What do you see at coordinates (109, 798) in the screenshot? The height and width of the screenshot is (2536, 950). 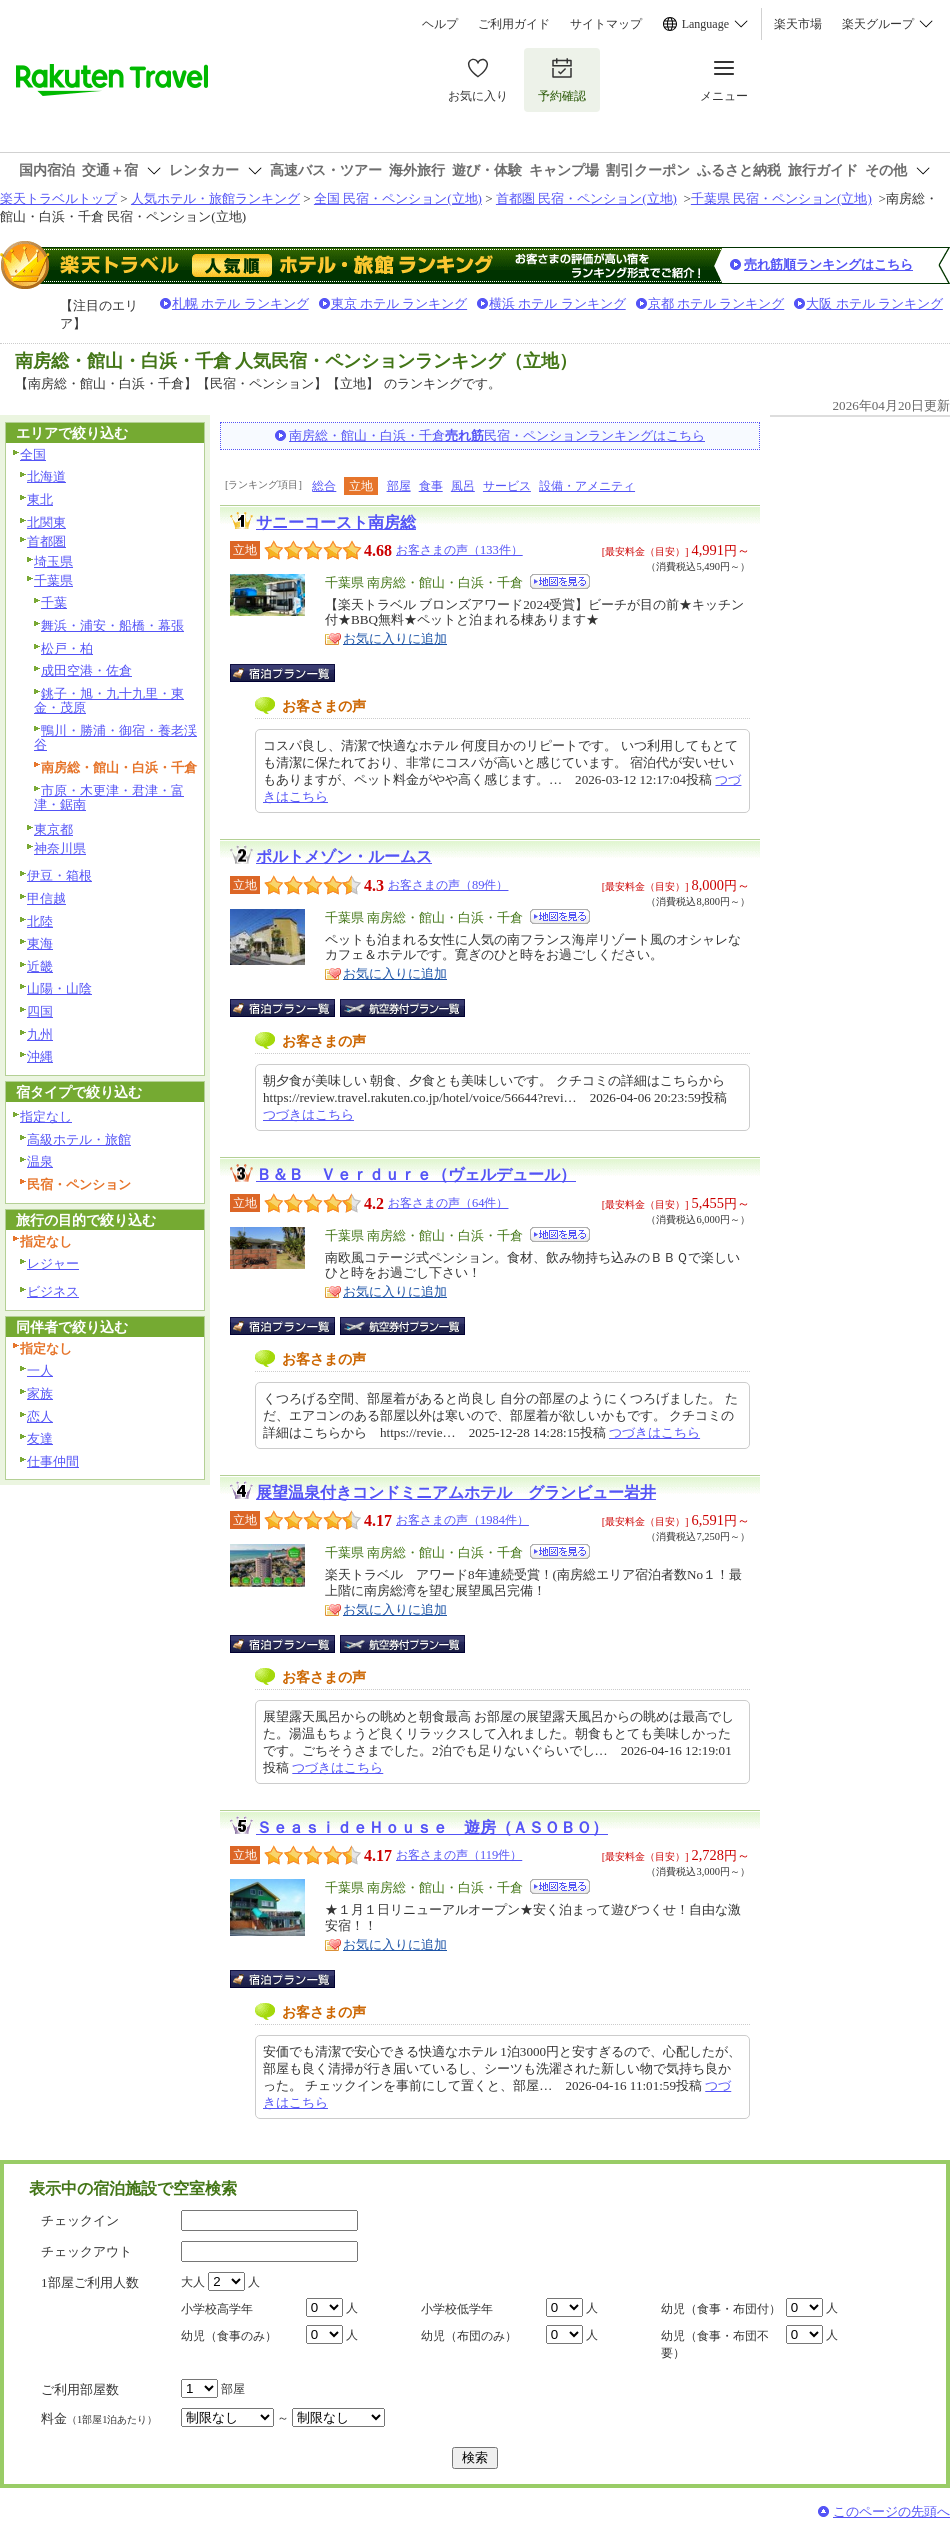 I see `市原・木更津・君津・富津・鋸南` at bounding box center [109, 798].